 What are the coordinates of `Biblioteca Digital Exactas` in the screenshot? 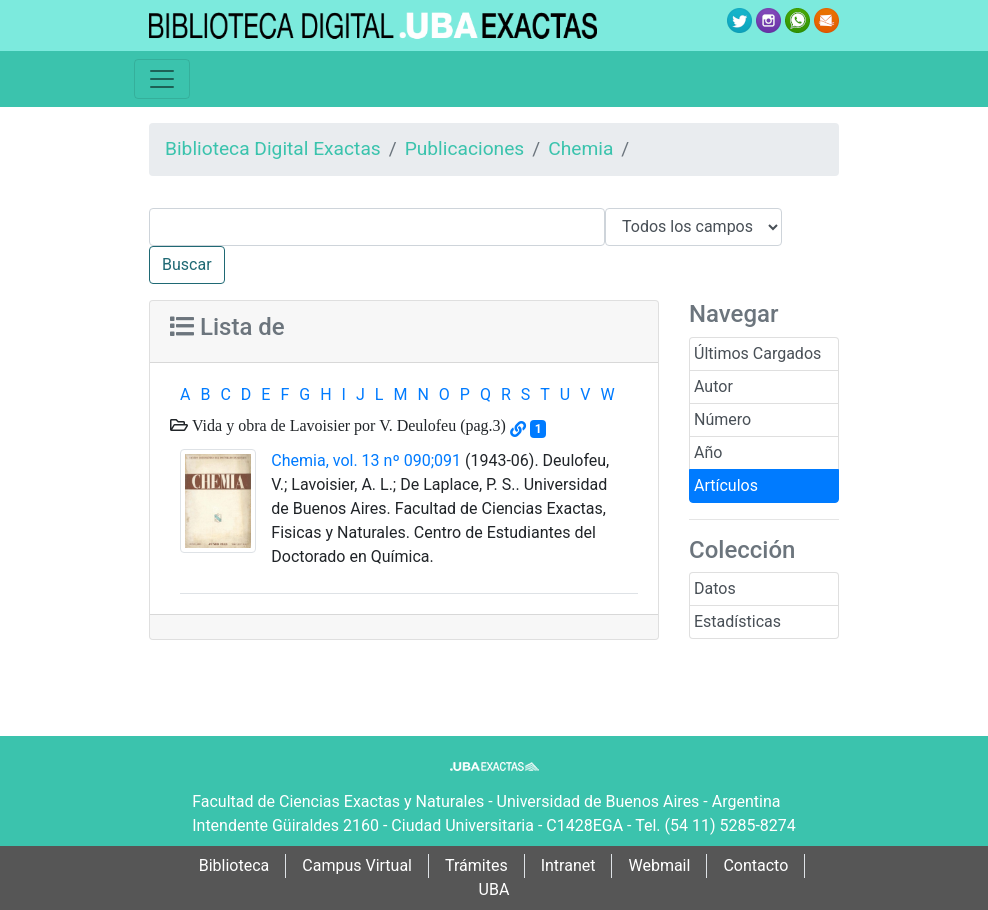 It's located at (273, 148).